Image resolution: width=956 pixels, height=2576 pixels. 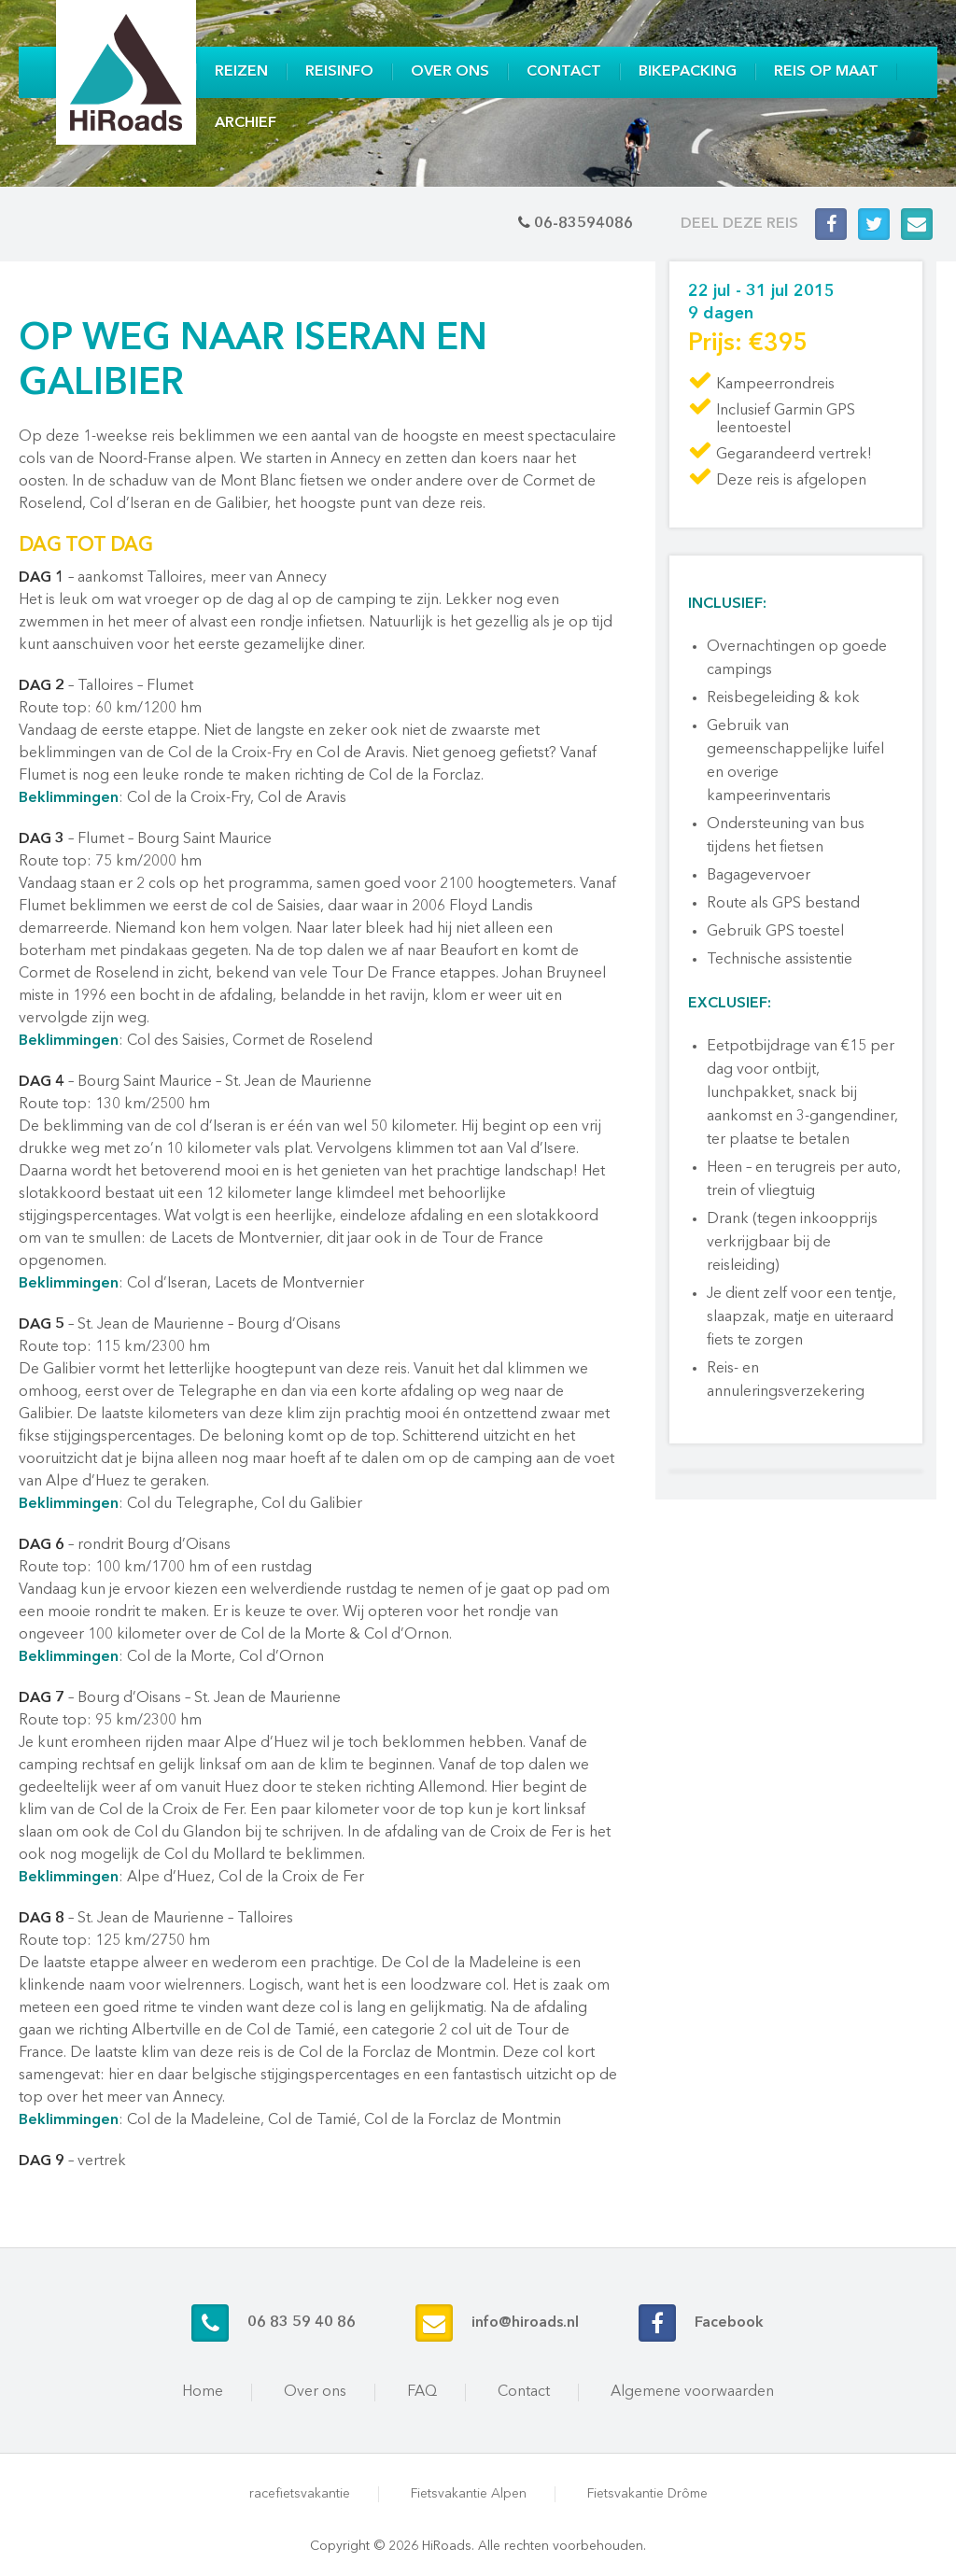 What do you see at coordinates (564, 71) in the screenshot?
I see `Contact` at bounding box center [564, 71].